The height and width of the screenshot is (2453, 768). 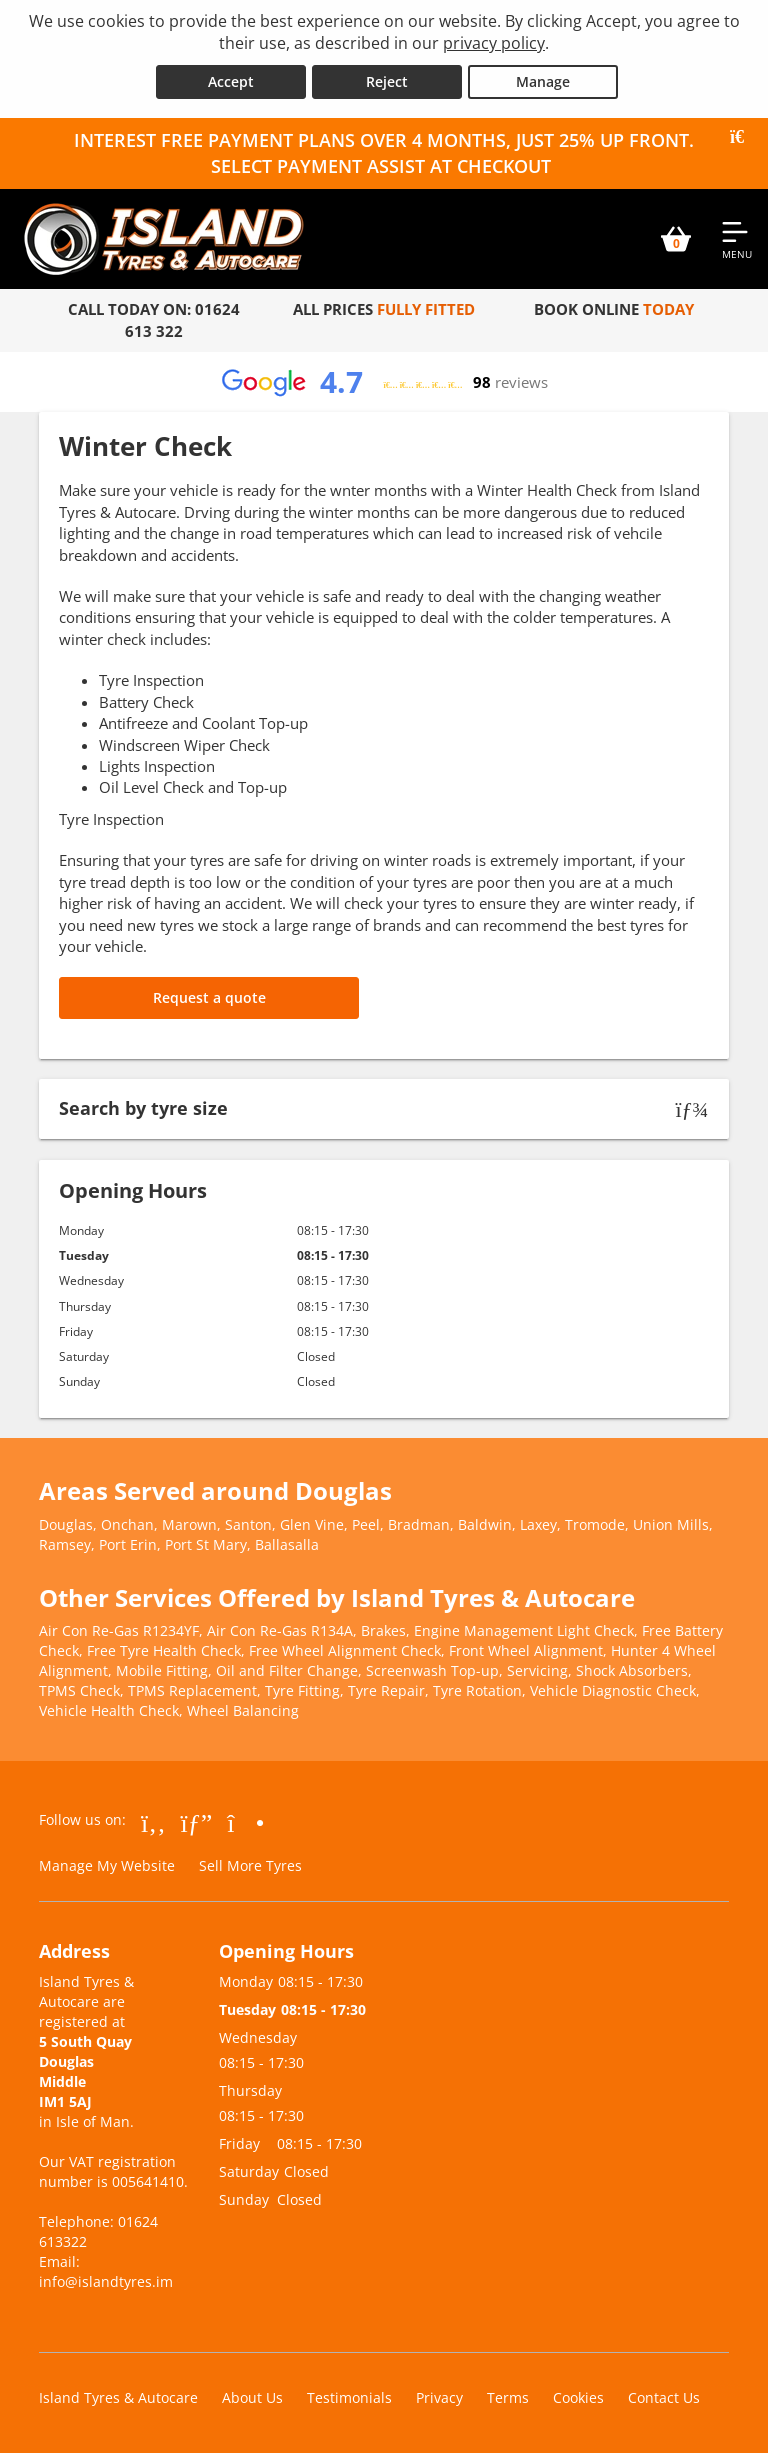 I want to click on Manage My Website, so click(x=107, y=1865).